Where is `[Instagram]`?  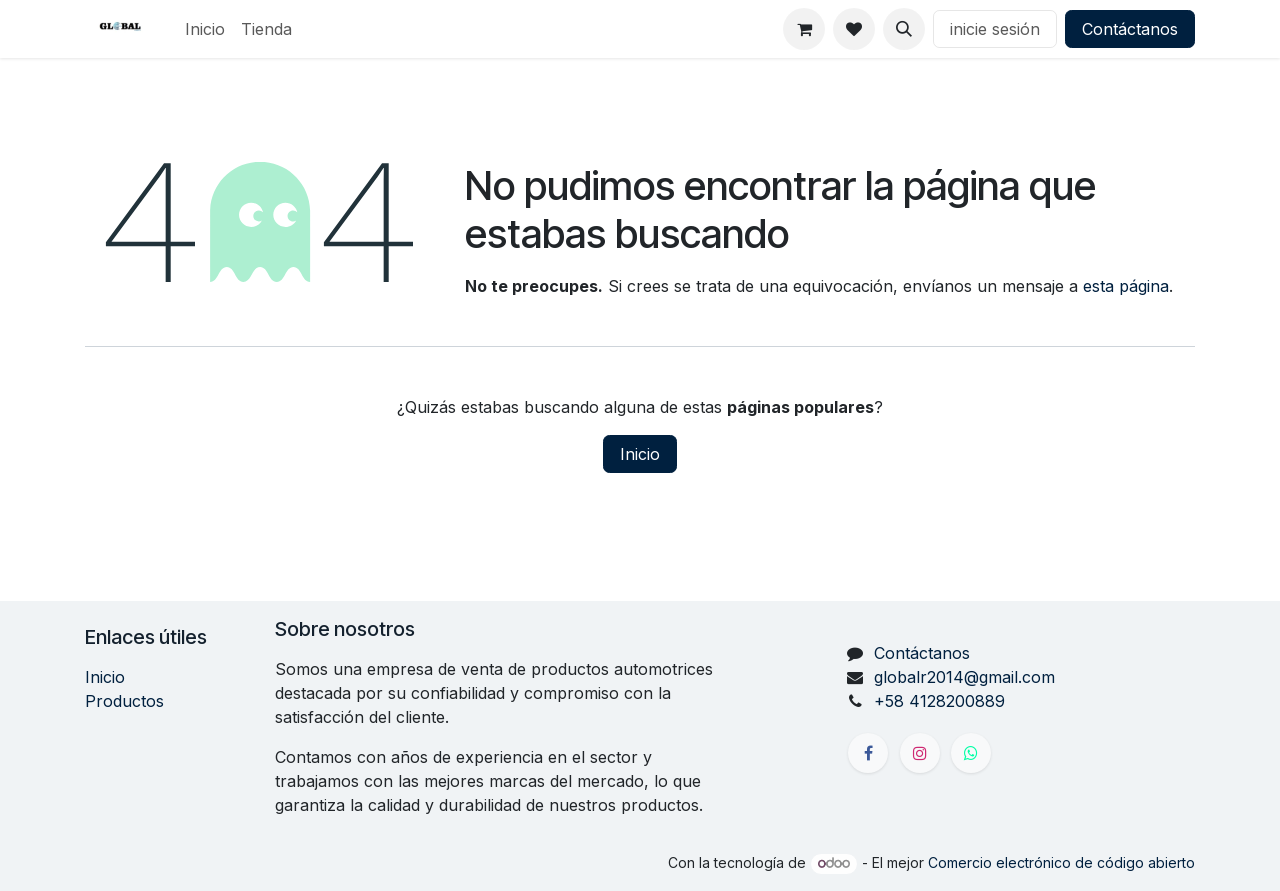 [Instagram] is located at coordinates (920, 753).